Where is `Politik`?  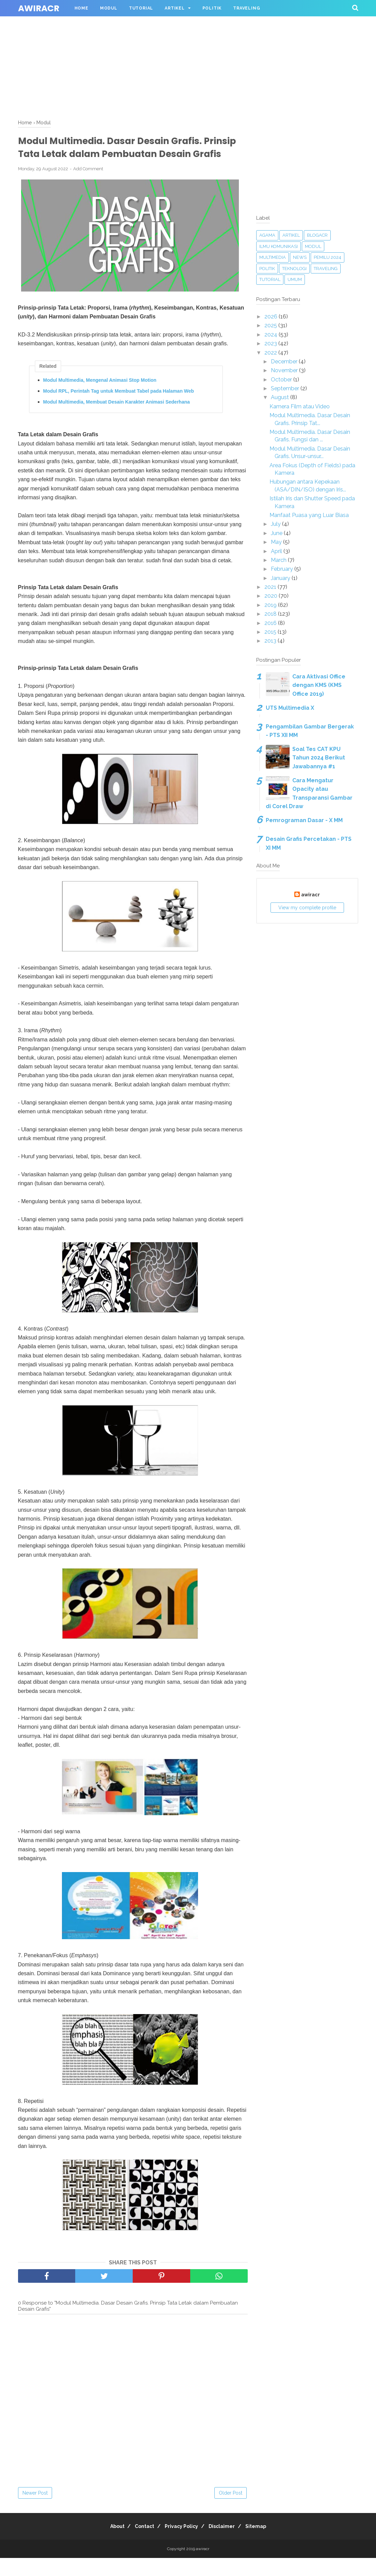
Politik is located at coordinates (212, 8).